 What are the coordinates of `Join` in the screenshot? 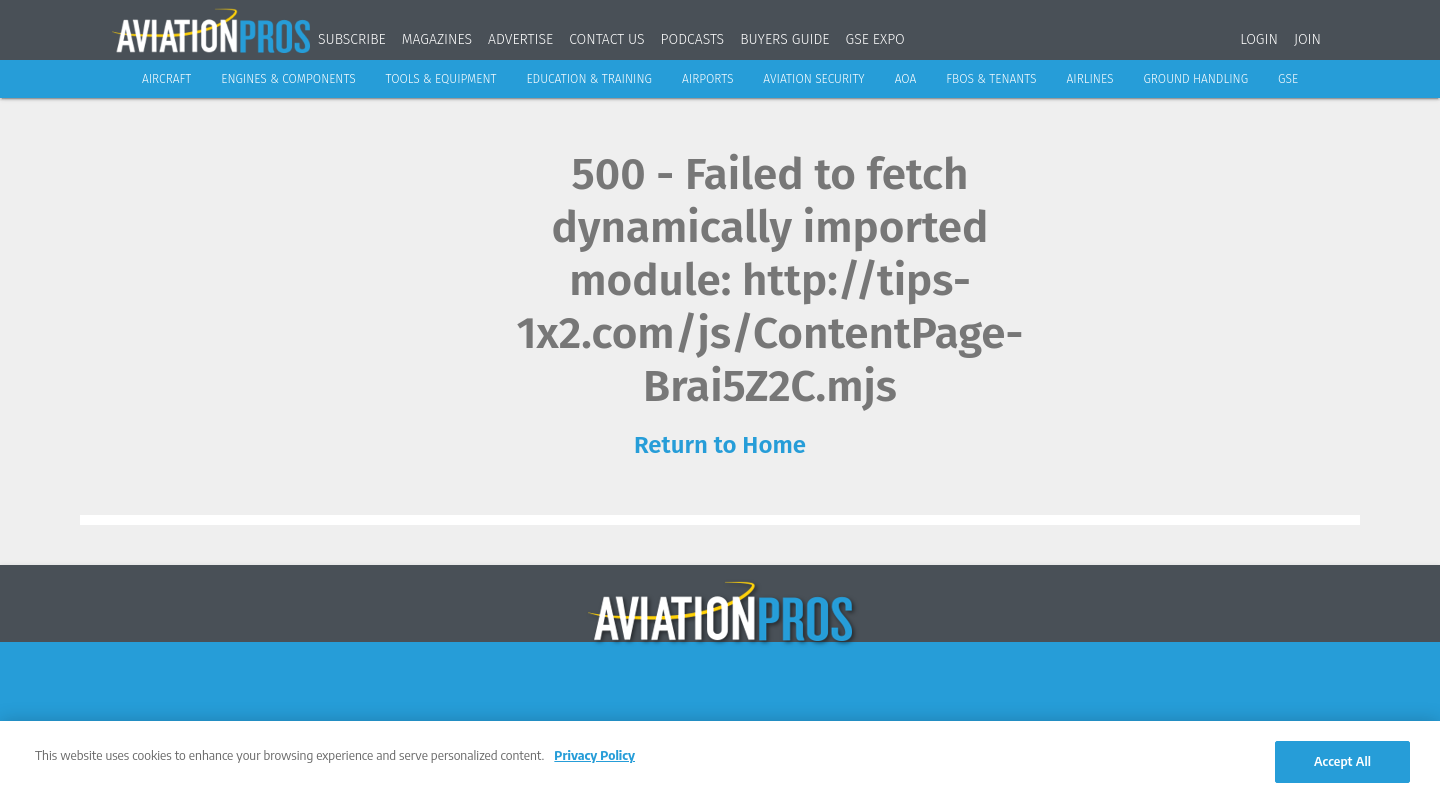 It's located at (1307, 39).